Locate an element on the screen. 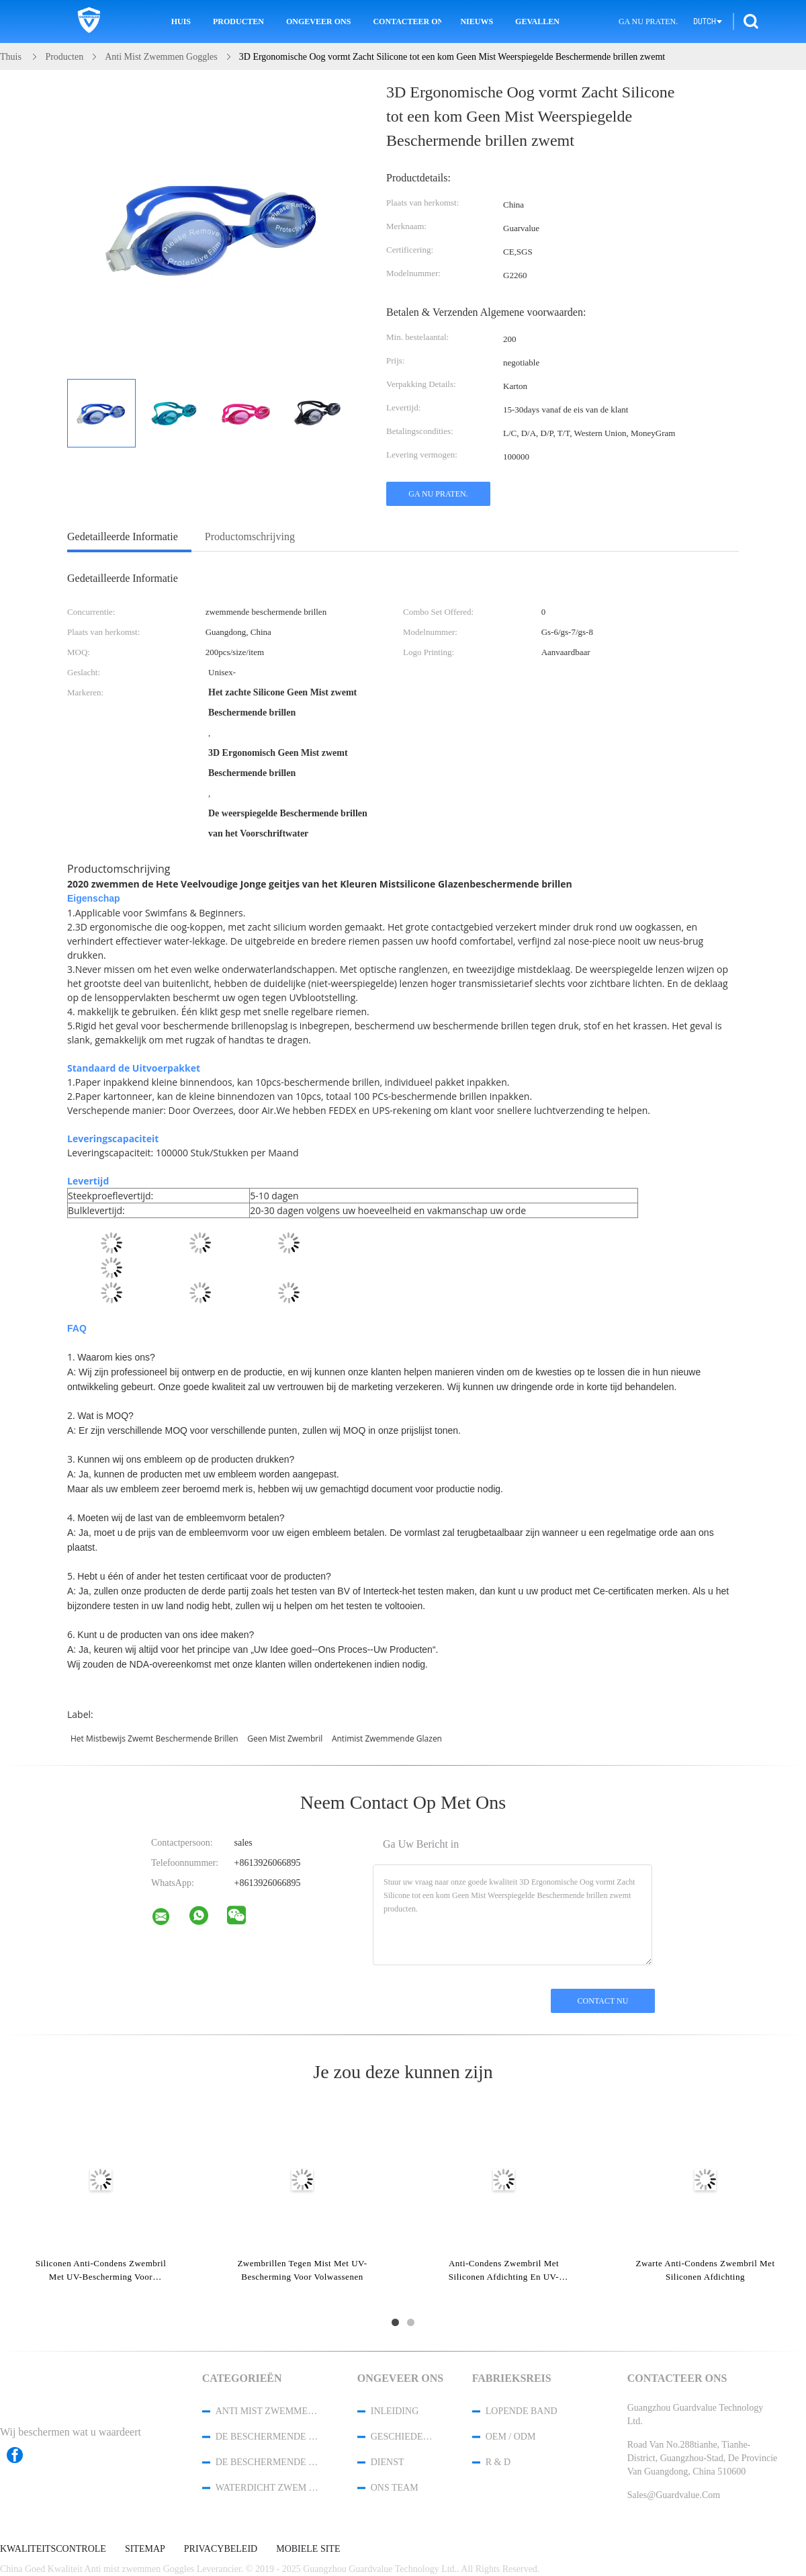  lopende band is located at coordinates (521, 2411).